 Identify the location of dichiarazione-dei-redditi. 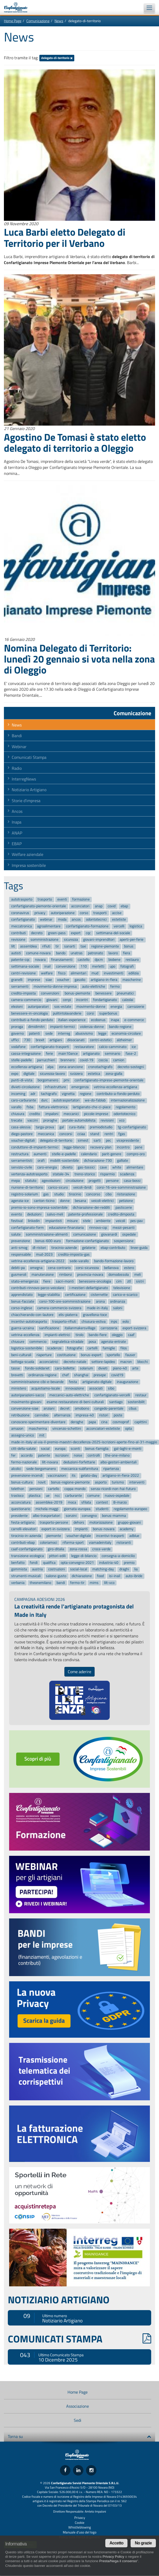
(91, 1207).